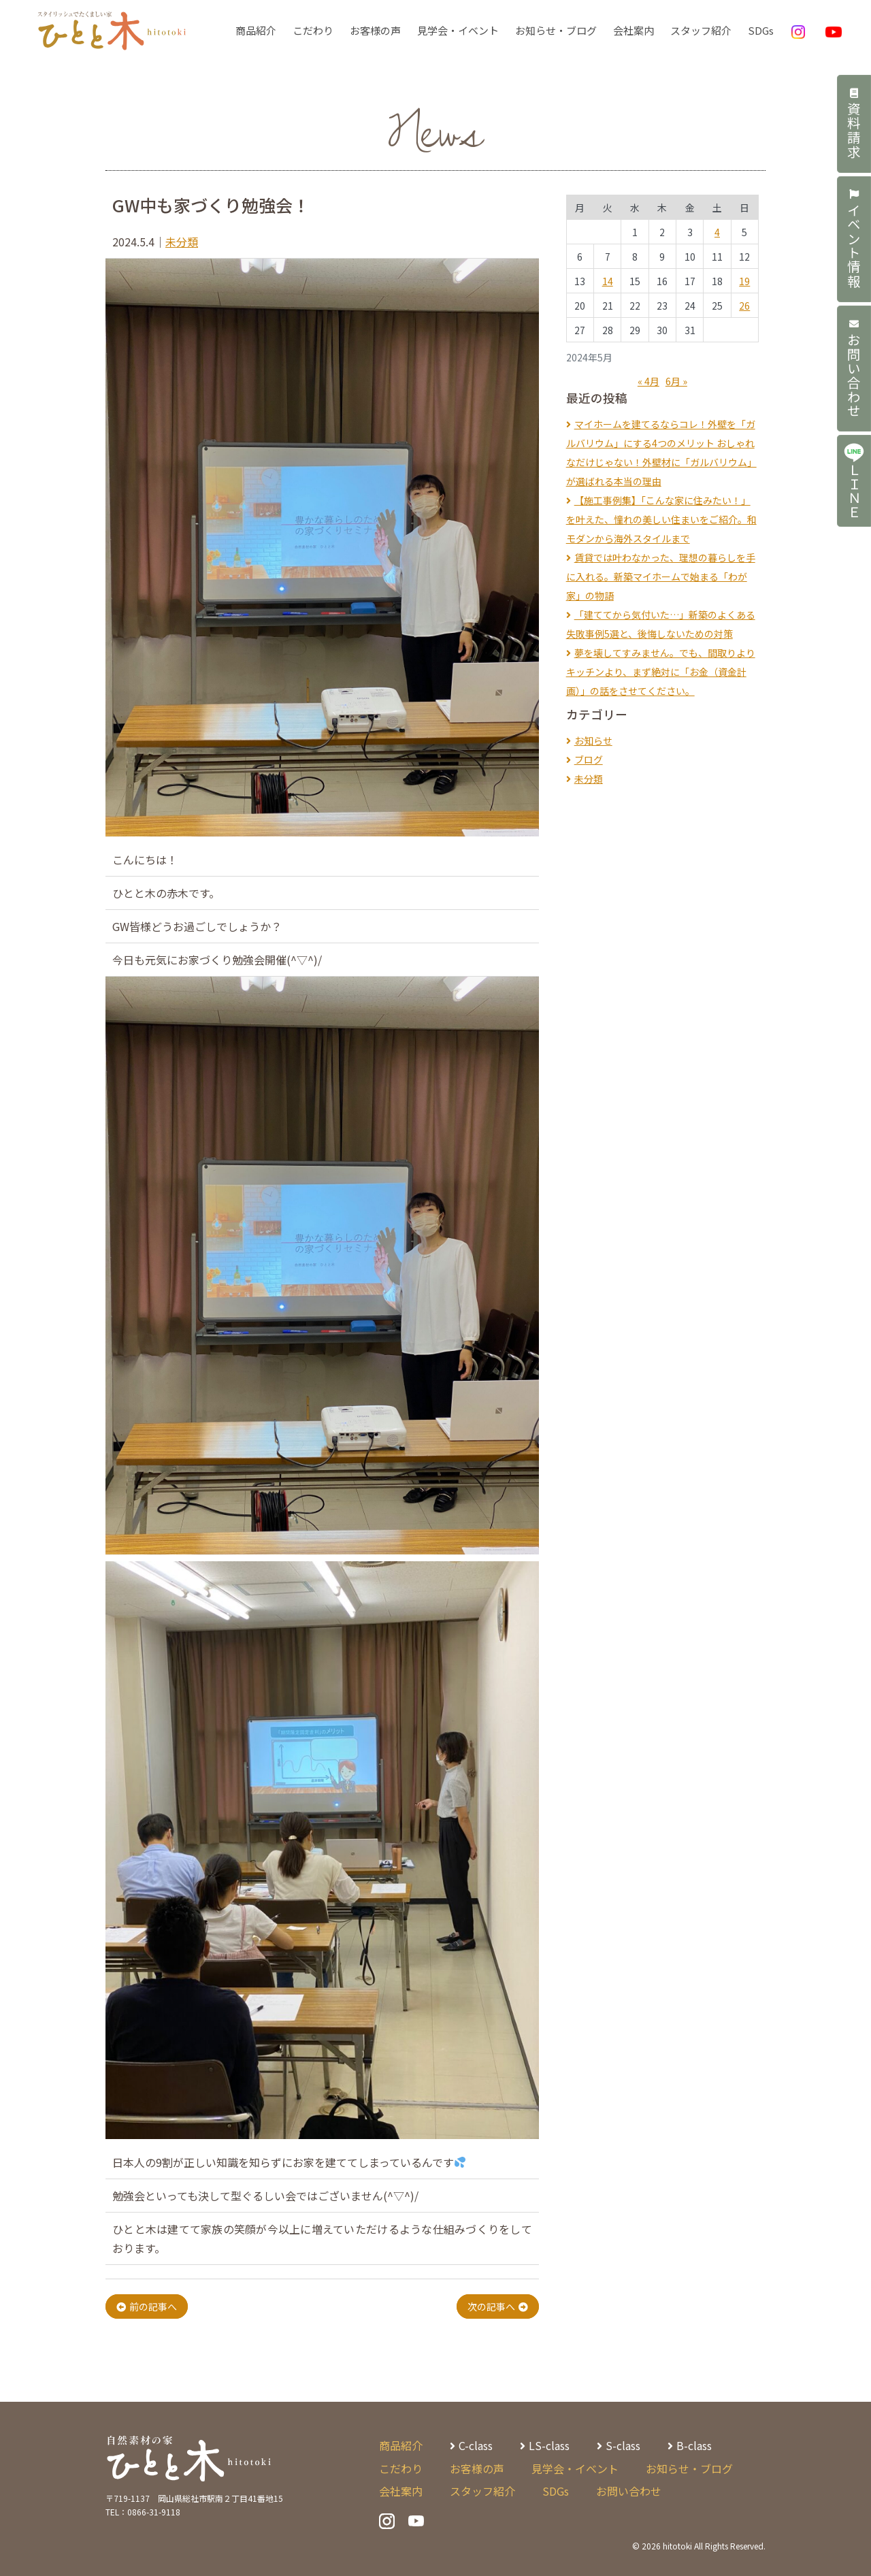 Image resolution: width=871 pixels, height=2576 pixels. What do you see at coordinates (854, 373) in the screenshot?
I see `お問い合わせ` at bounding box center [854, 373].